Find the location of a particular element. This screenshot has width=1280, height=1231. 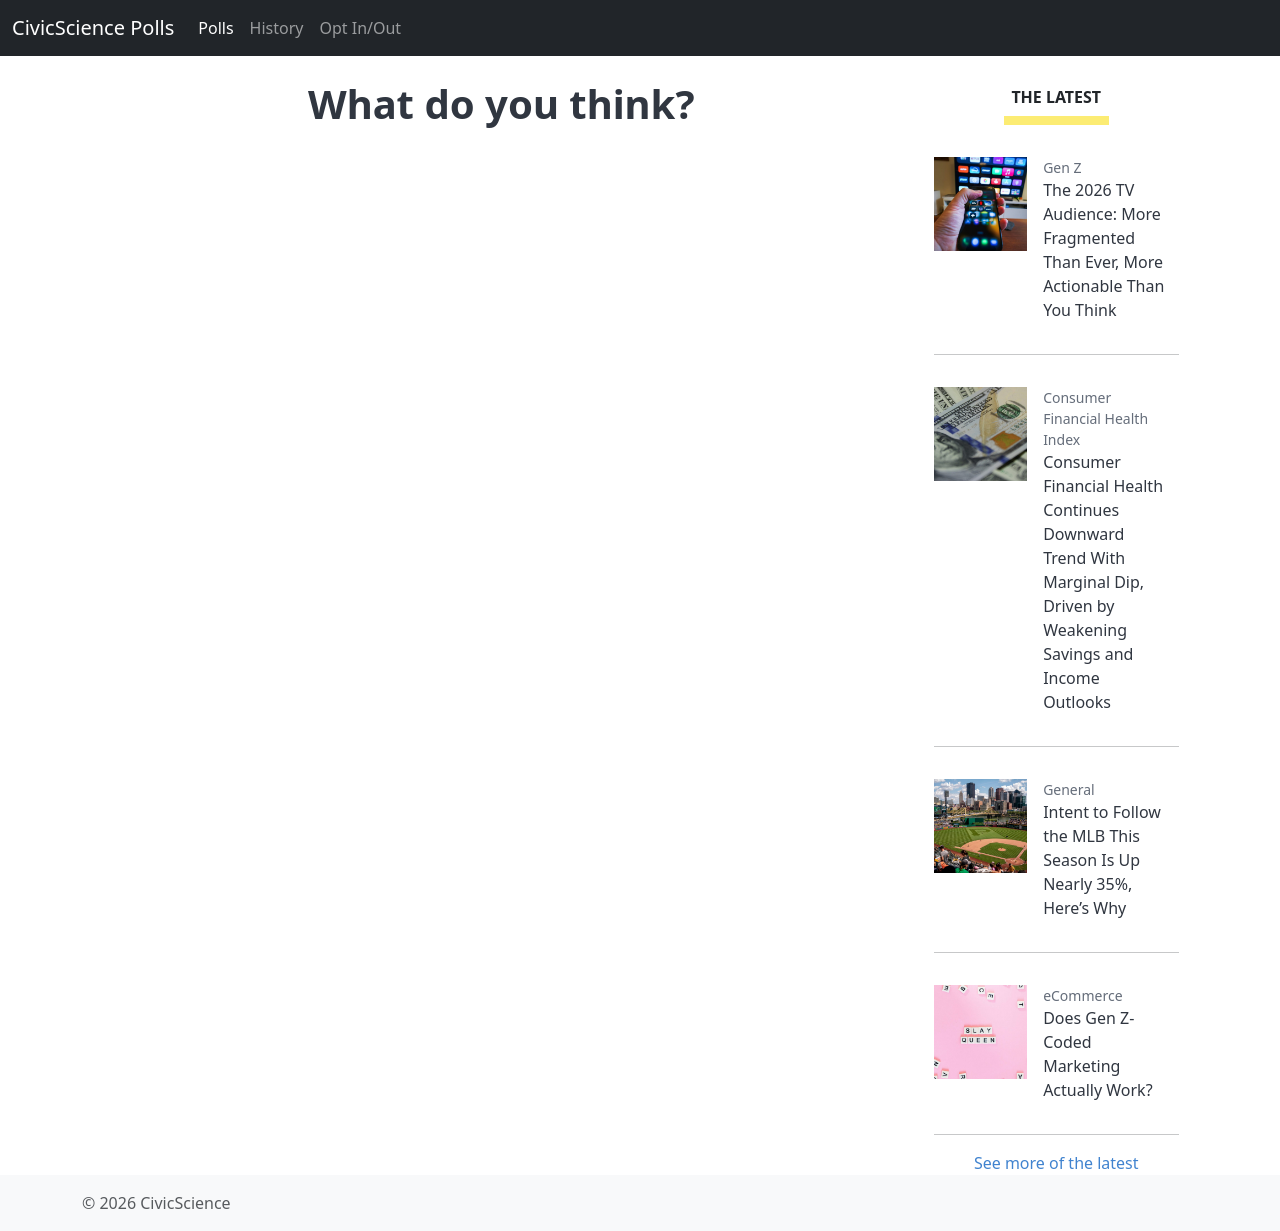

Polls is located at coordinates (215, 28).